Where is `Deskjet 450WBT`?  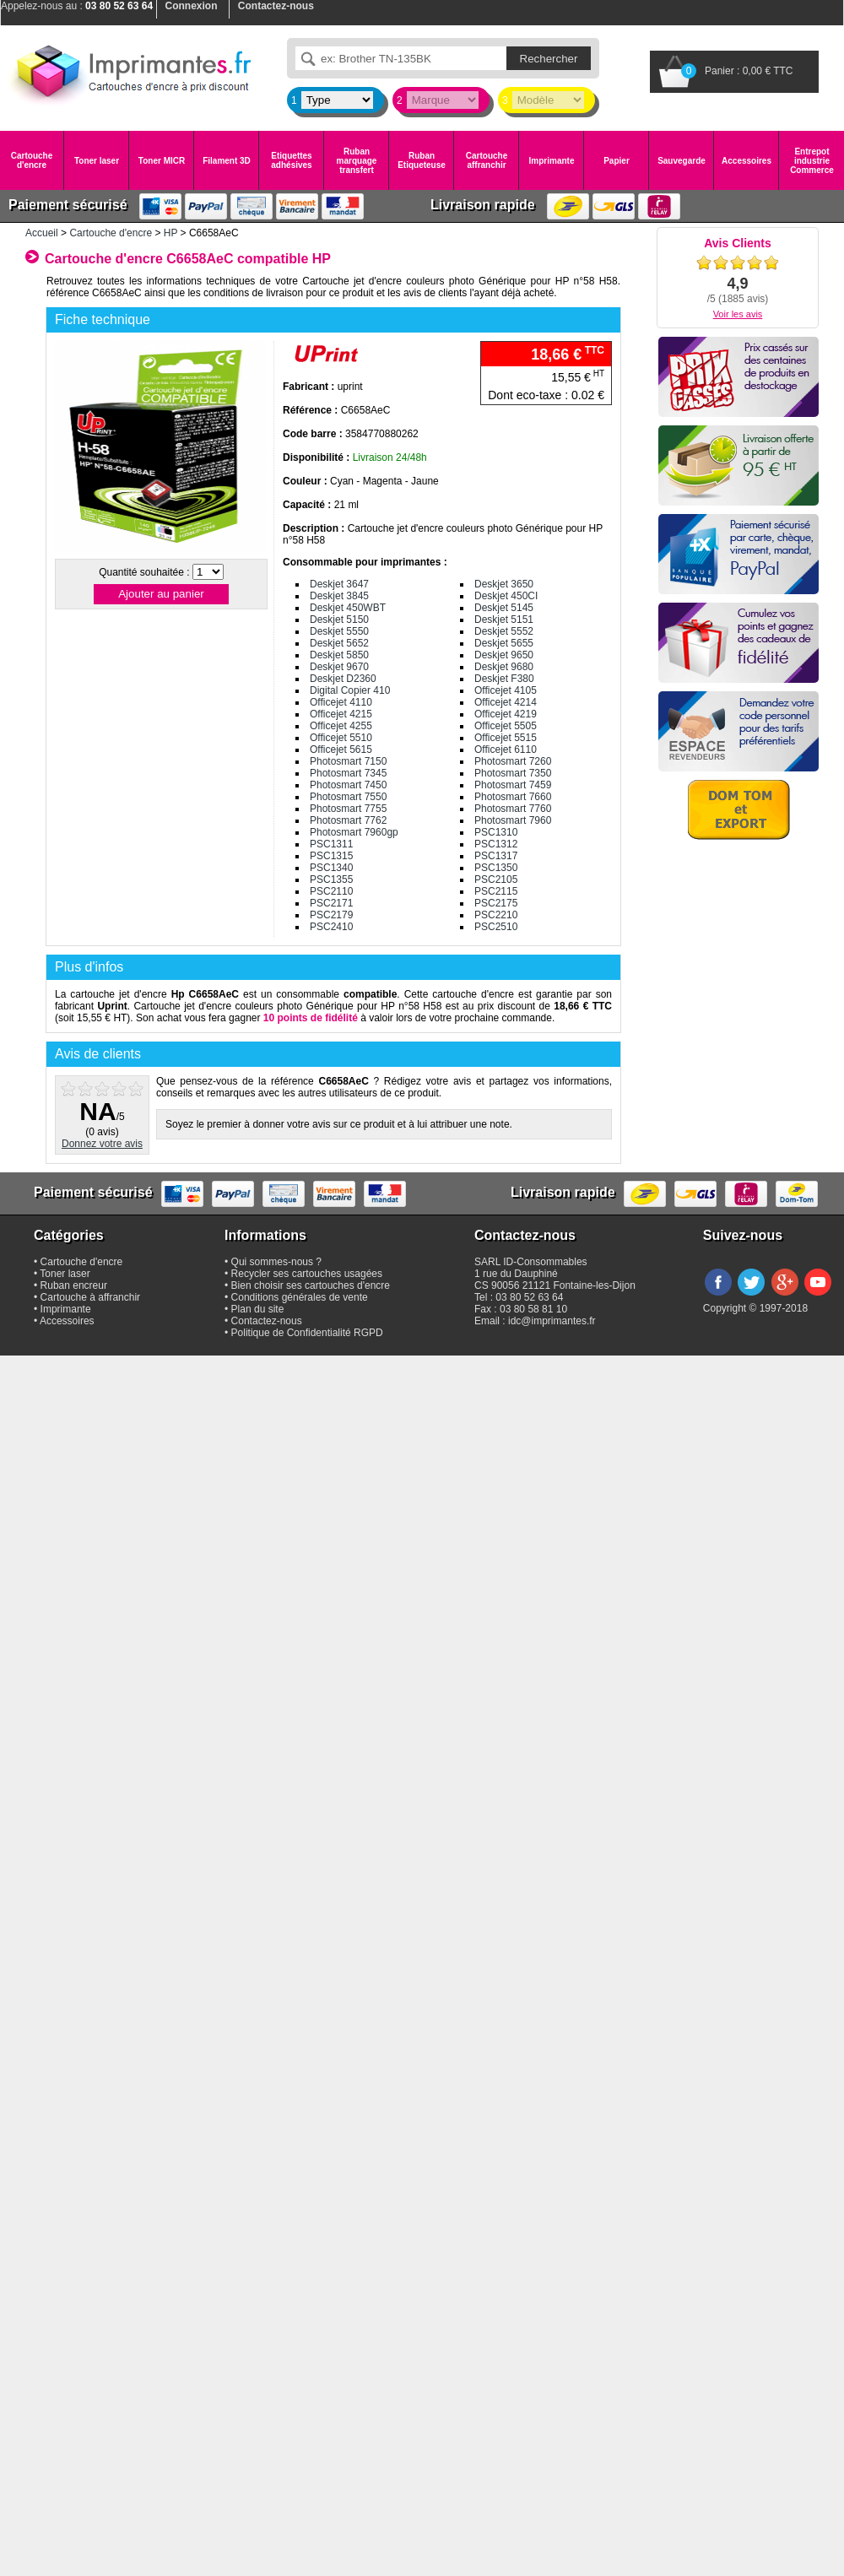 Deskjet 450WBT is located at coordinates (348, 608).